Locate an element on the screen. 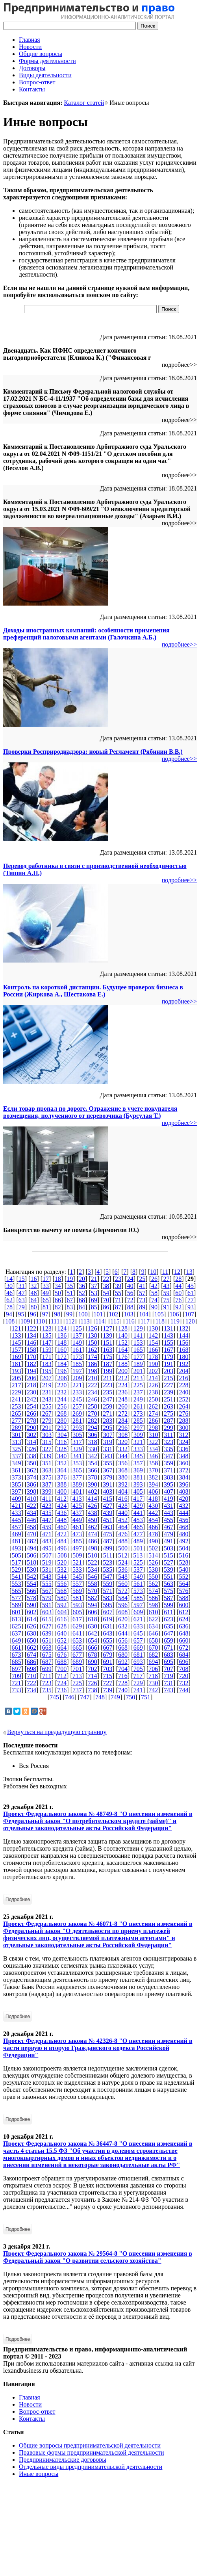  151 is located at coordinates (107, 1342).